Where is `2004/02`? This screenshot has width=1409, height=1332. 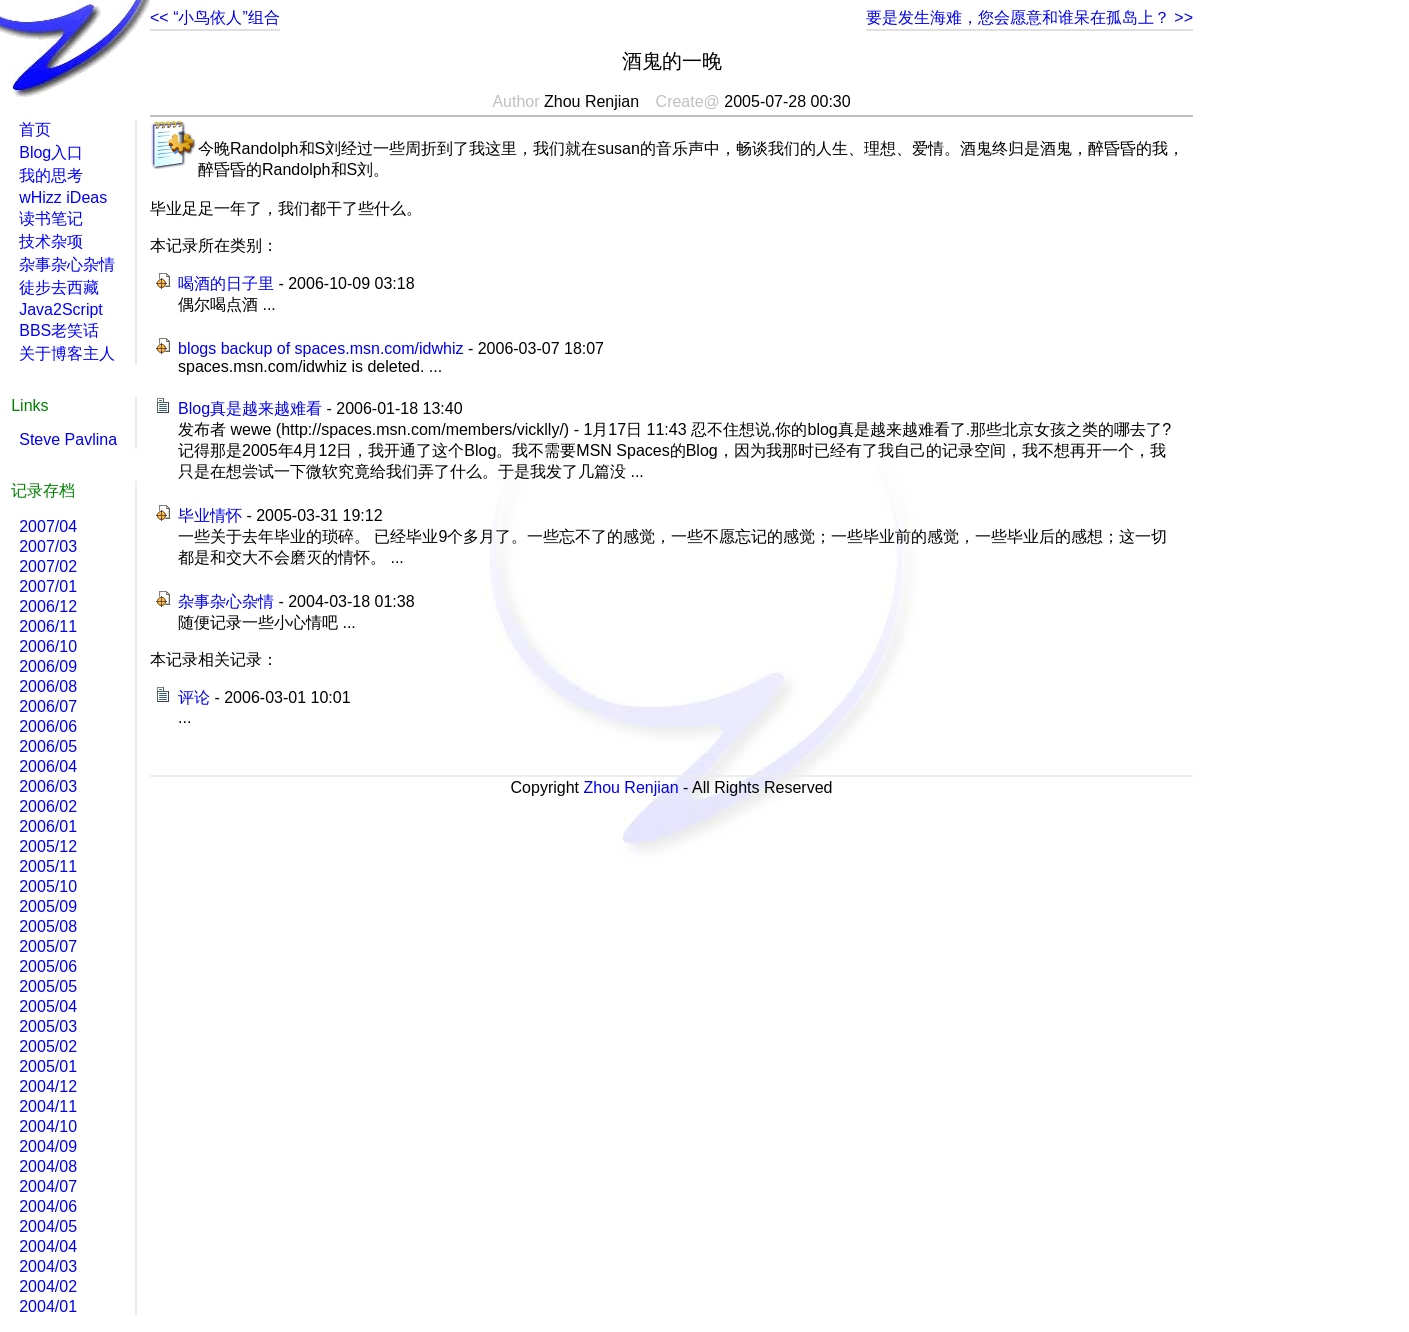
2004/02 is located at coordinates (48, 1286).